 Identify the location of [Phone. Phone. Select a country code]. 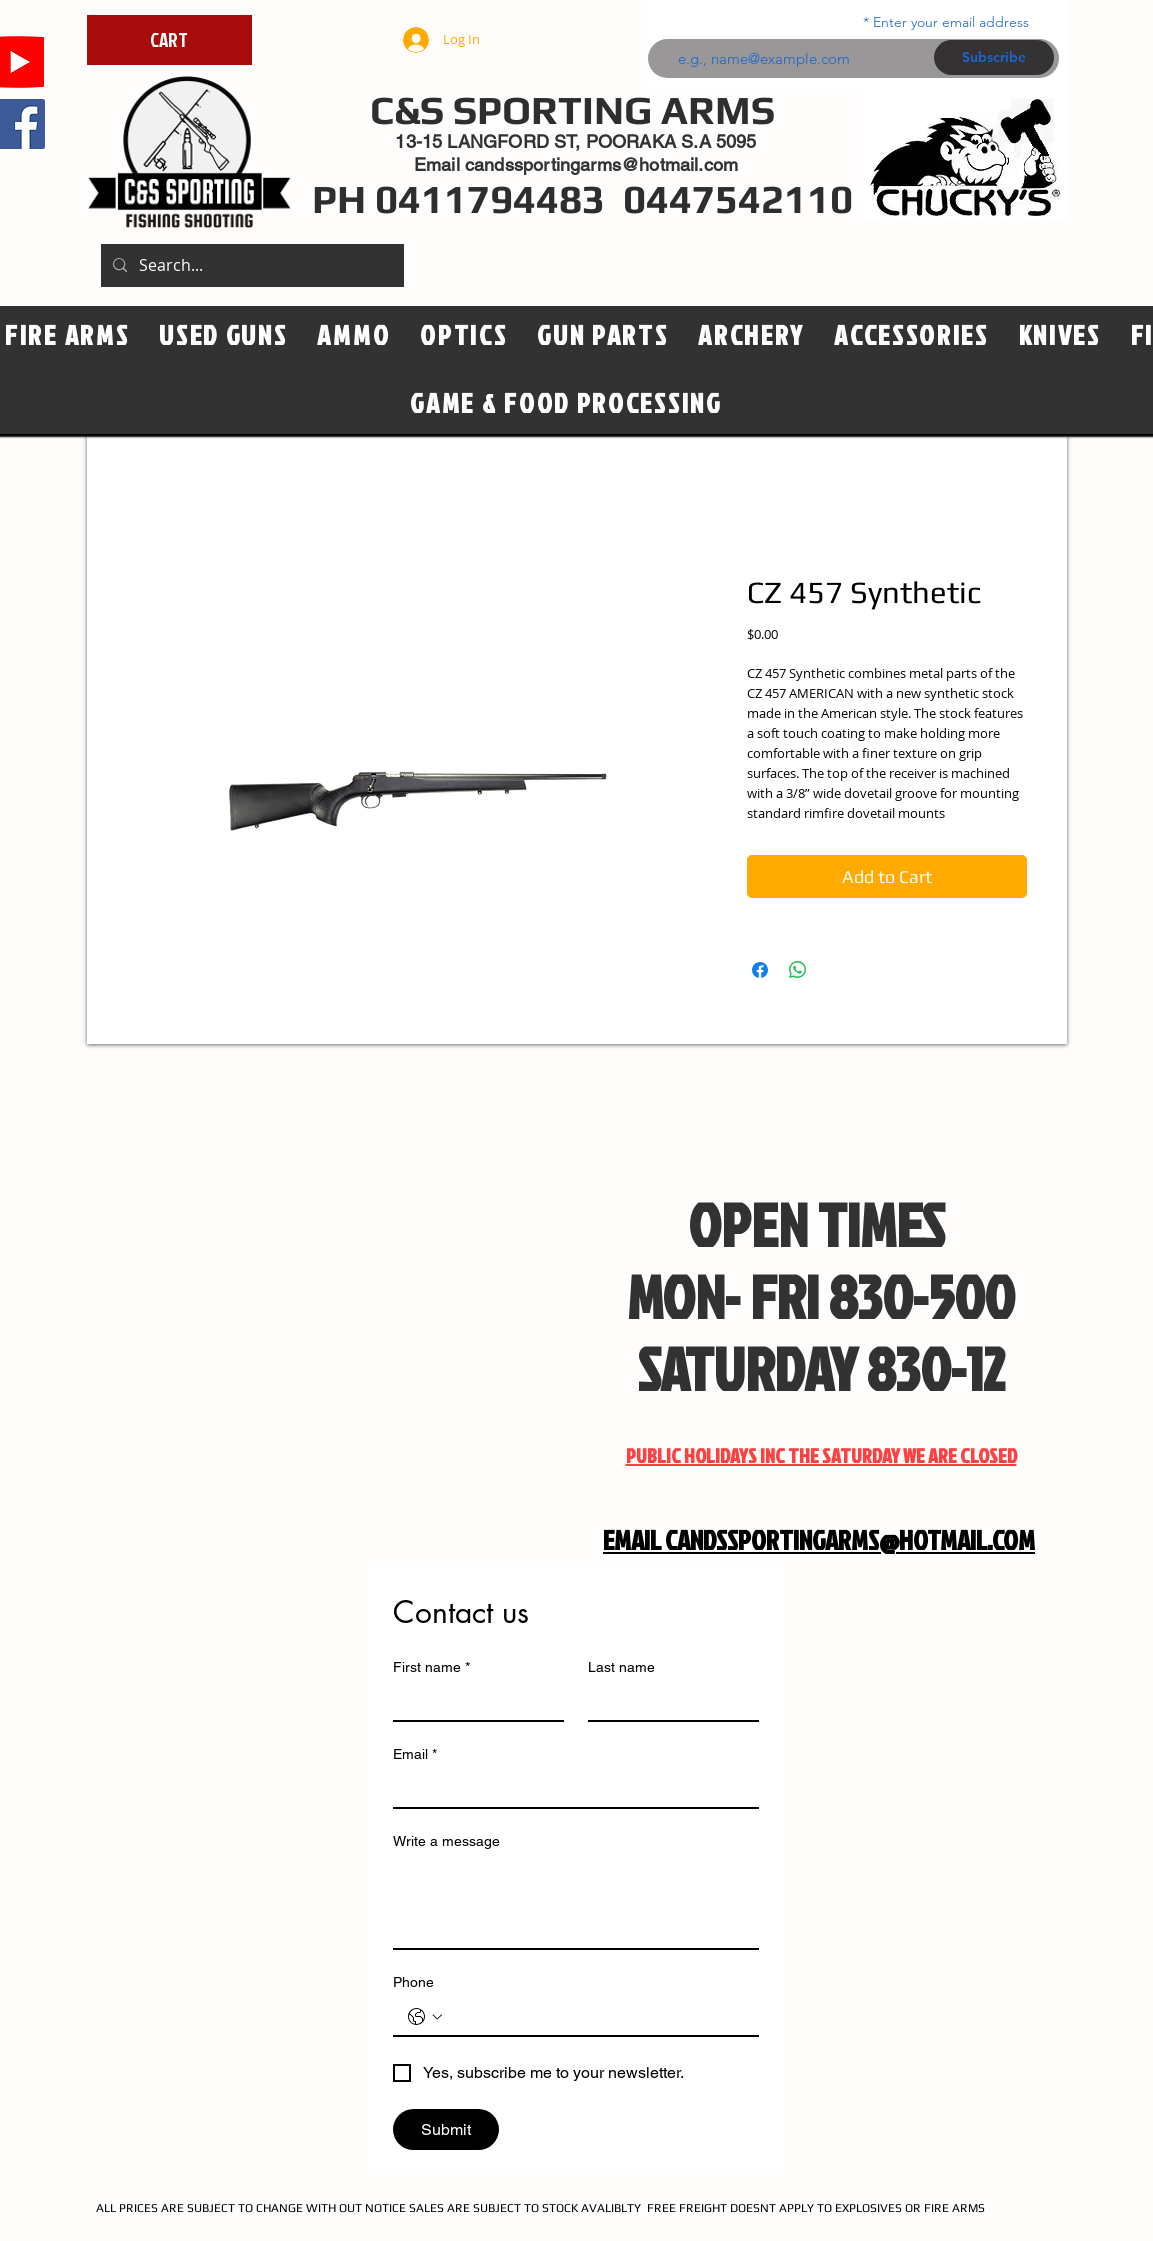
(425, 2017).